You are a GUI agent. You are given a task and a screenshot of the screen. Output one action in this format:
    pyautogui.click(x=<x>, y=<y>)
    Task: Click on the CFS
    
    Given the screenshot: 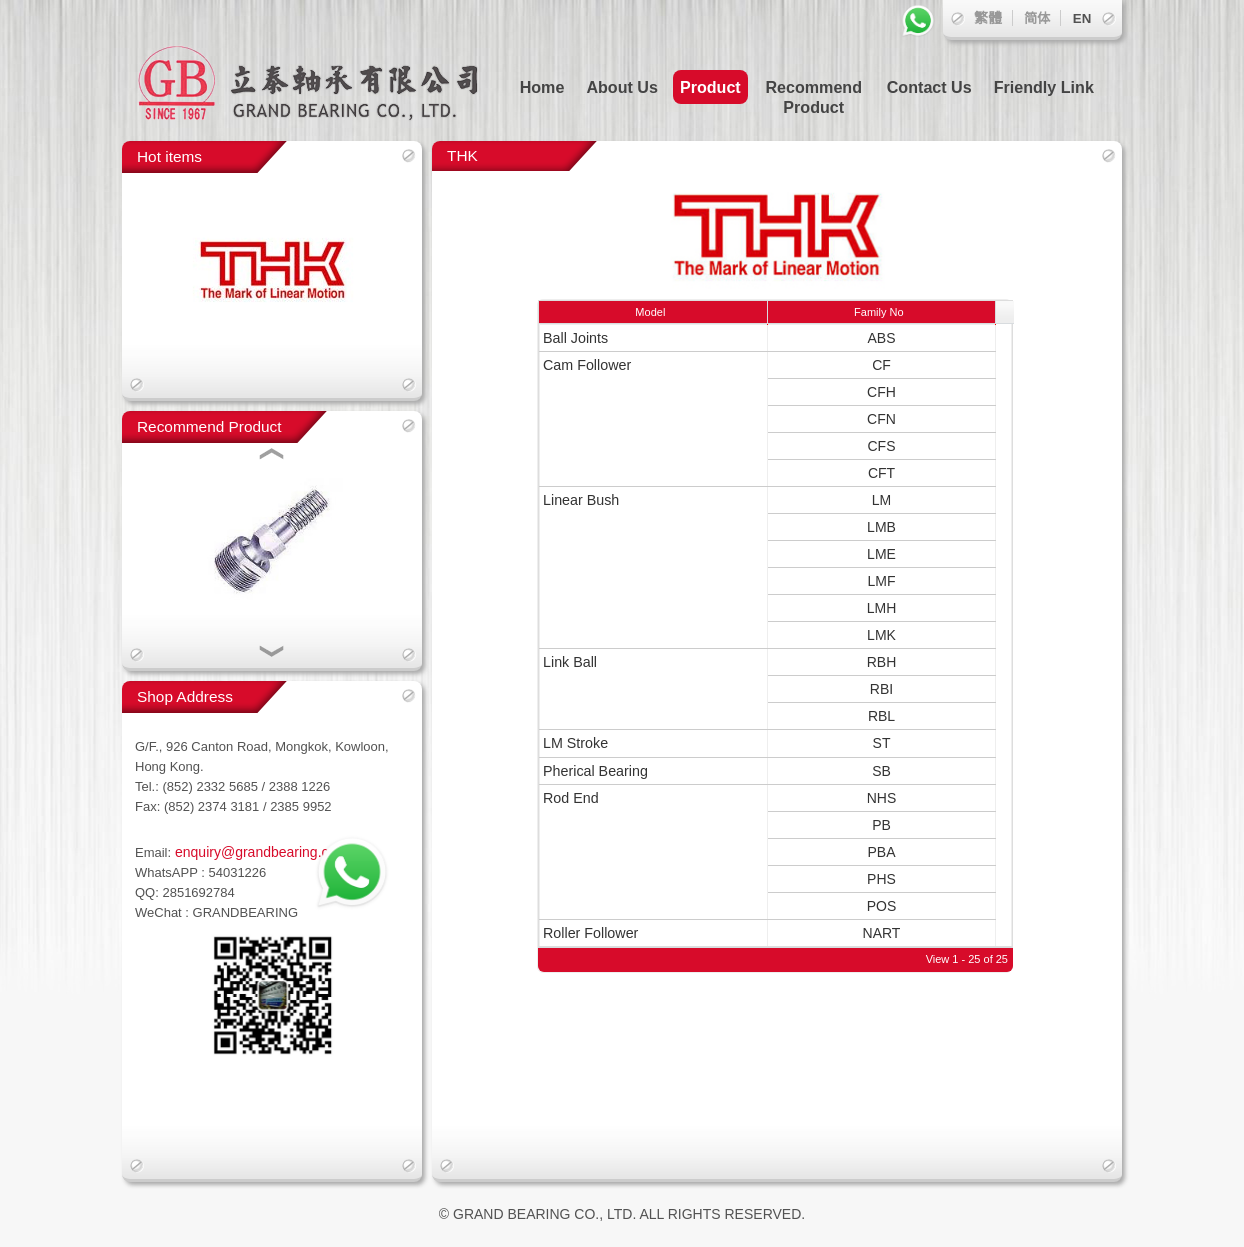 What is the action you would take?
    pyautogui.click(x=882, y=446)
    